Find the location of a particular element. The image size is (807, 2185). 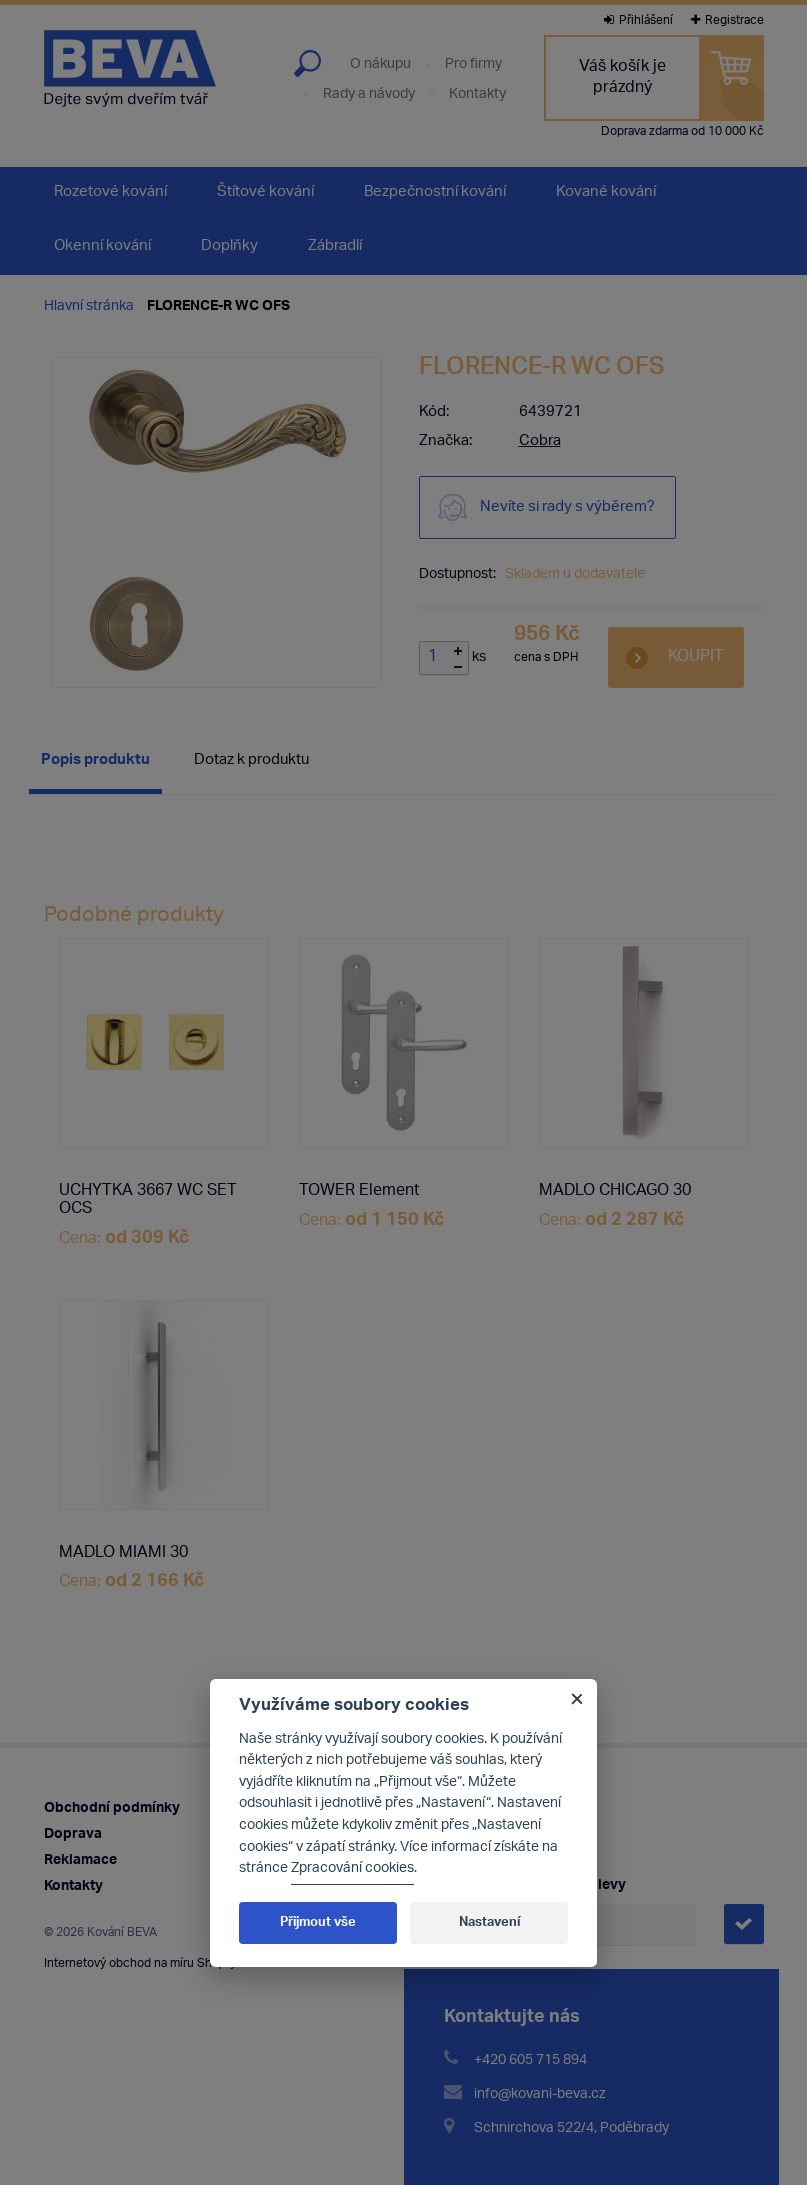

Pro firmy is located at coordinates (473, 65).